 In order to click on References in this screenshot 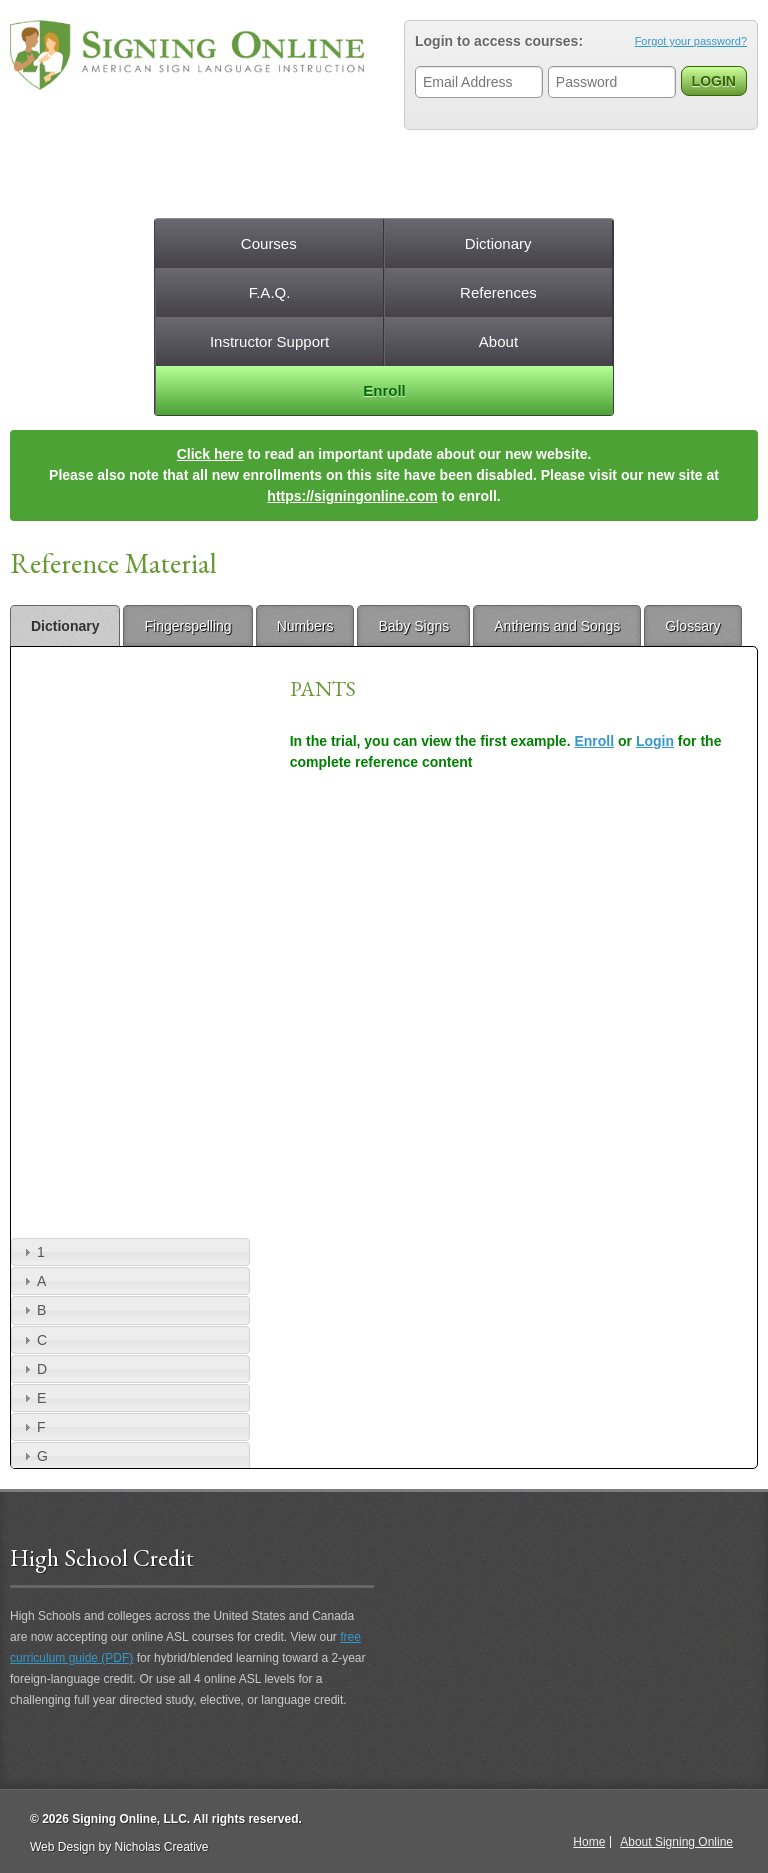, I will do `click(498, 292)`.